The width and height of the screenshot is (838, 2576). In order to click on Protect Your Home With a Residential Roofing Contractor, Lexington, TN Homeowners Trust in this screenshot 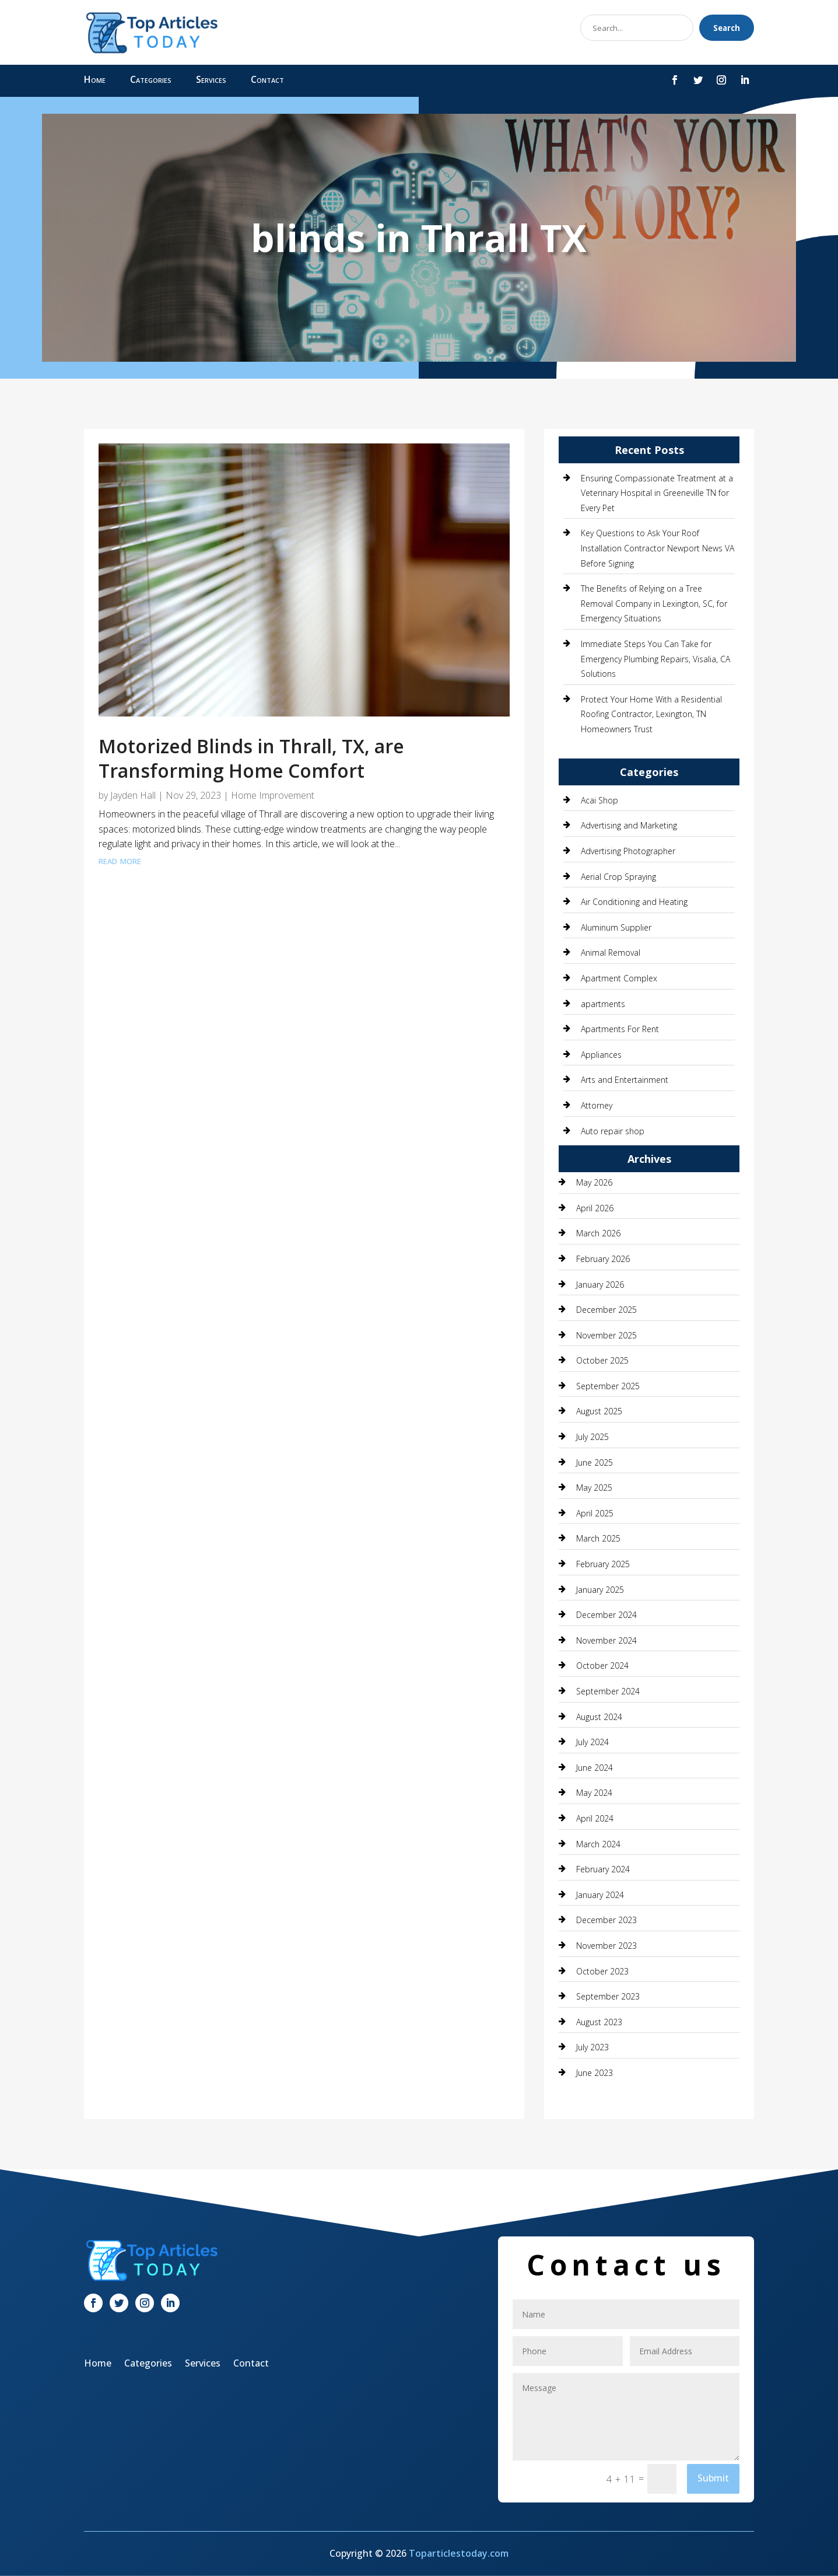, I will do `click(651, 714)`.